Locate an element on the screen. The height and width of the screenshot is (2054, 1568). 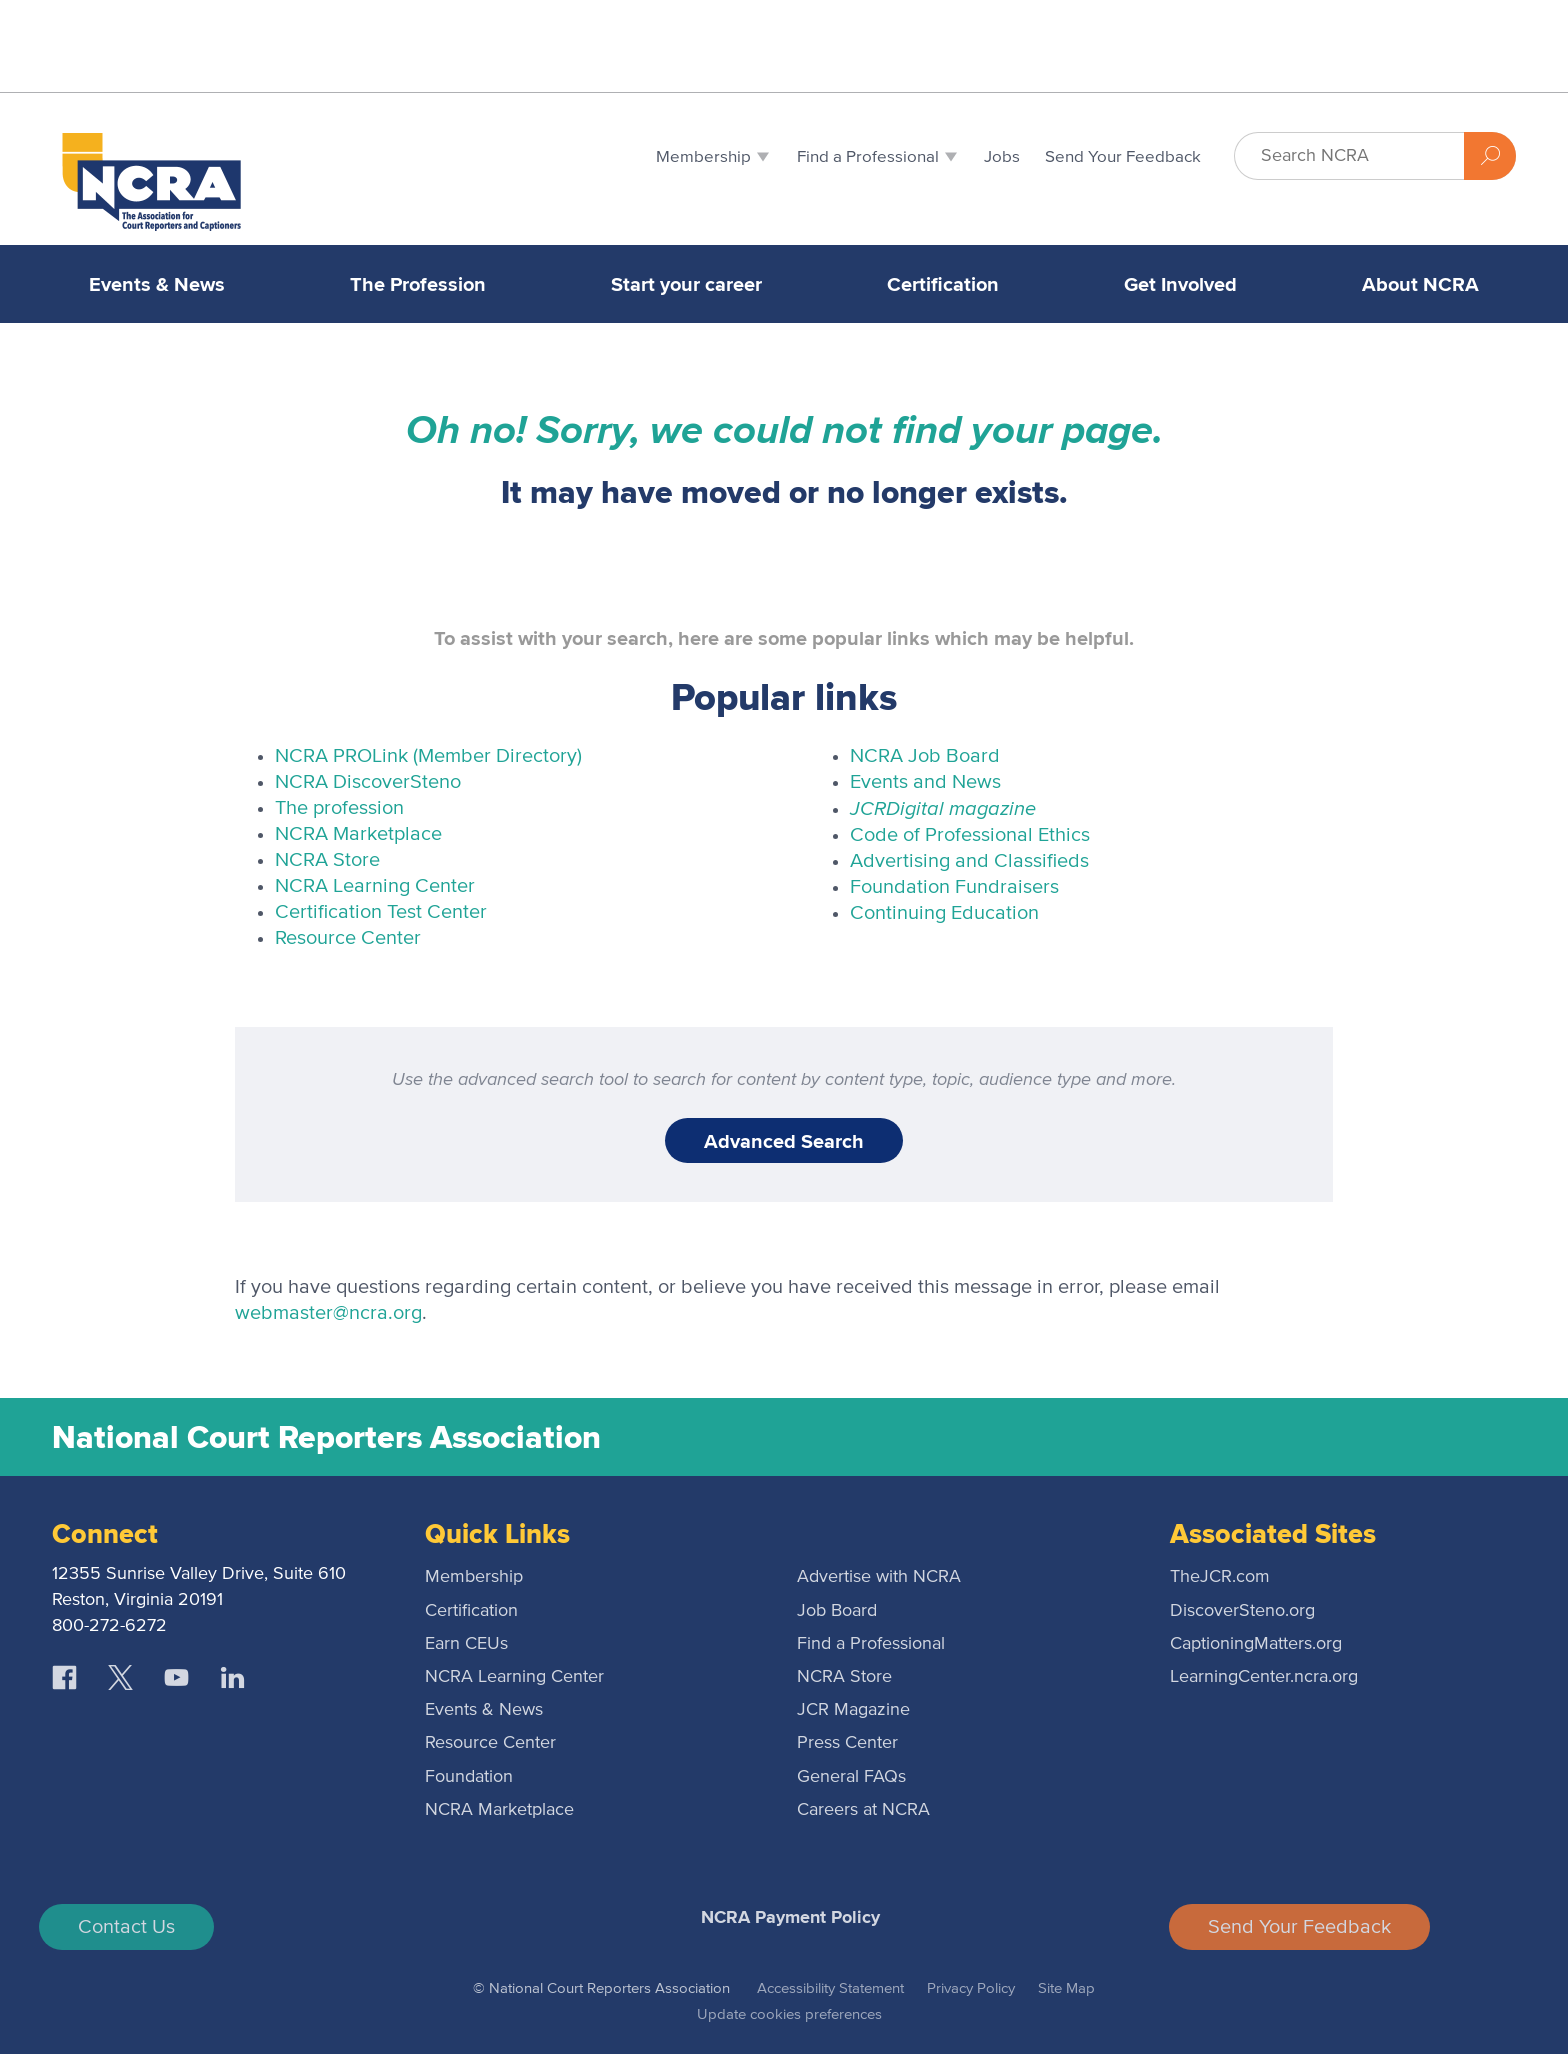
Events & News is located at coordinates (157, 284).